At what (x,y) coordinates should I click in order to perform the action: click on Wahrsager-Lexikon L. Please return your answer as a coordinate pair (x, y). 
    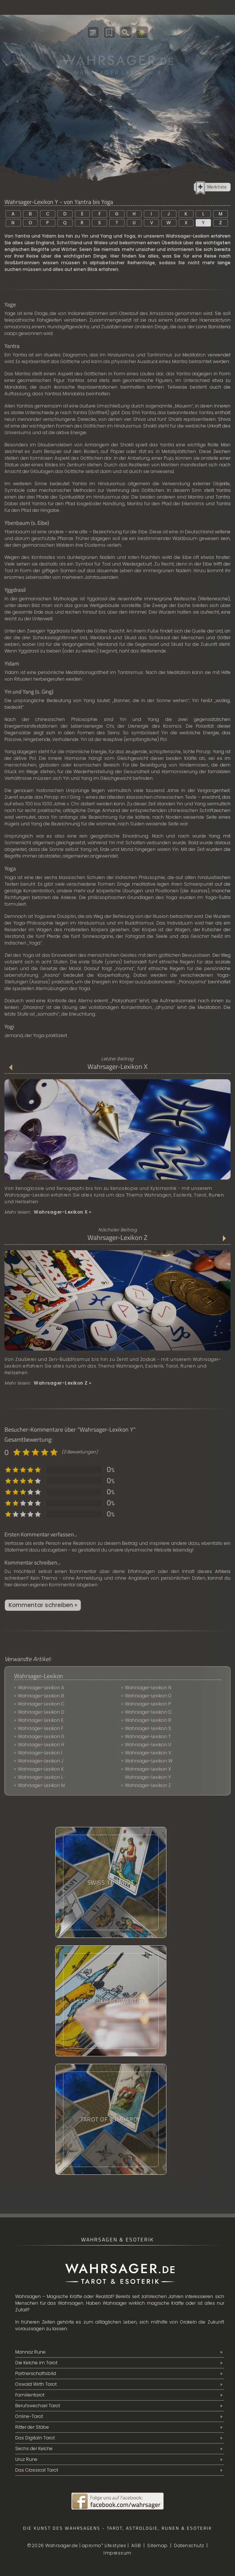
    Looking at the image, I should click on (40, 1777).